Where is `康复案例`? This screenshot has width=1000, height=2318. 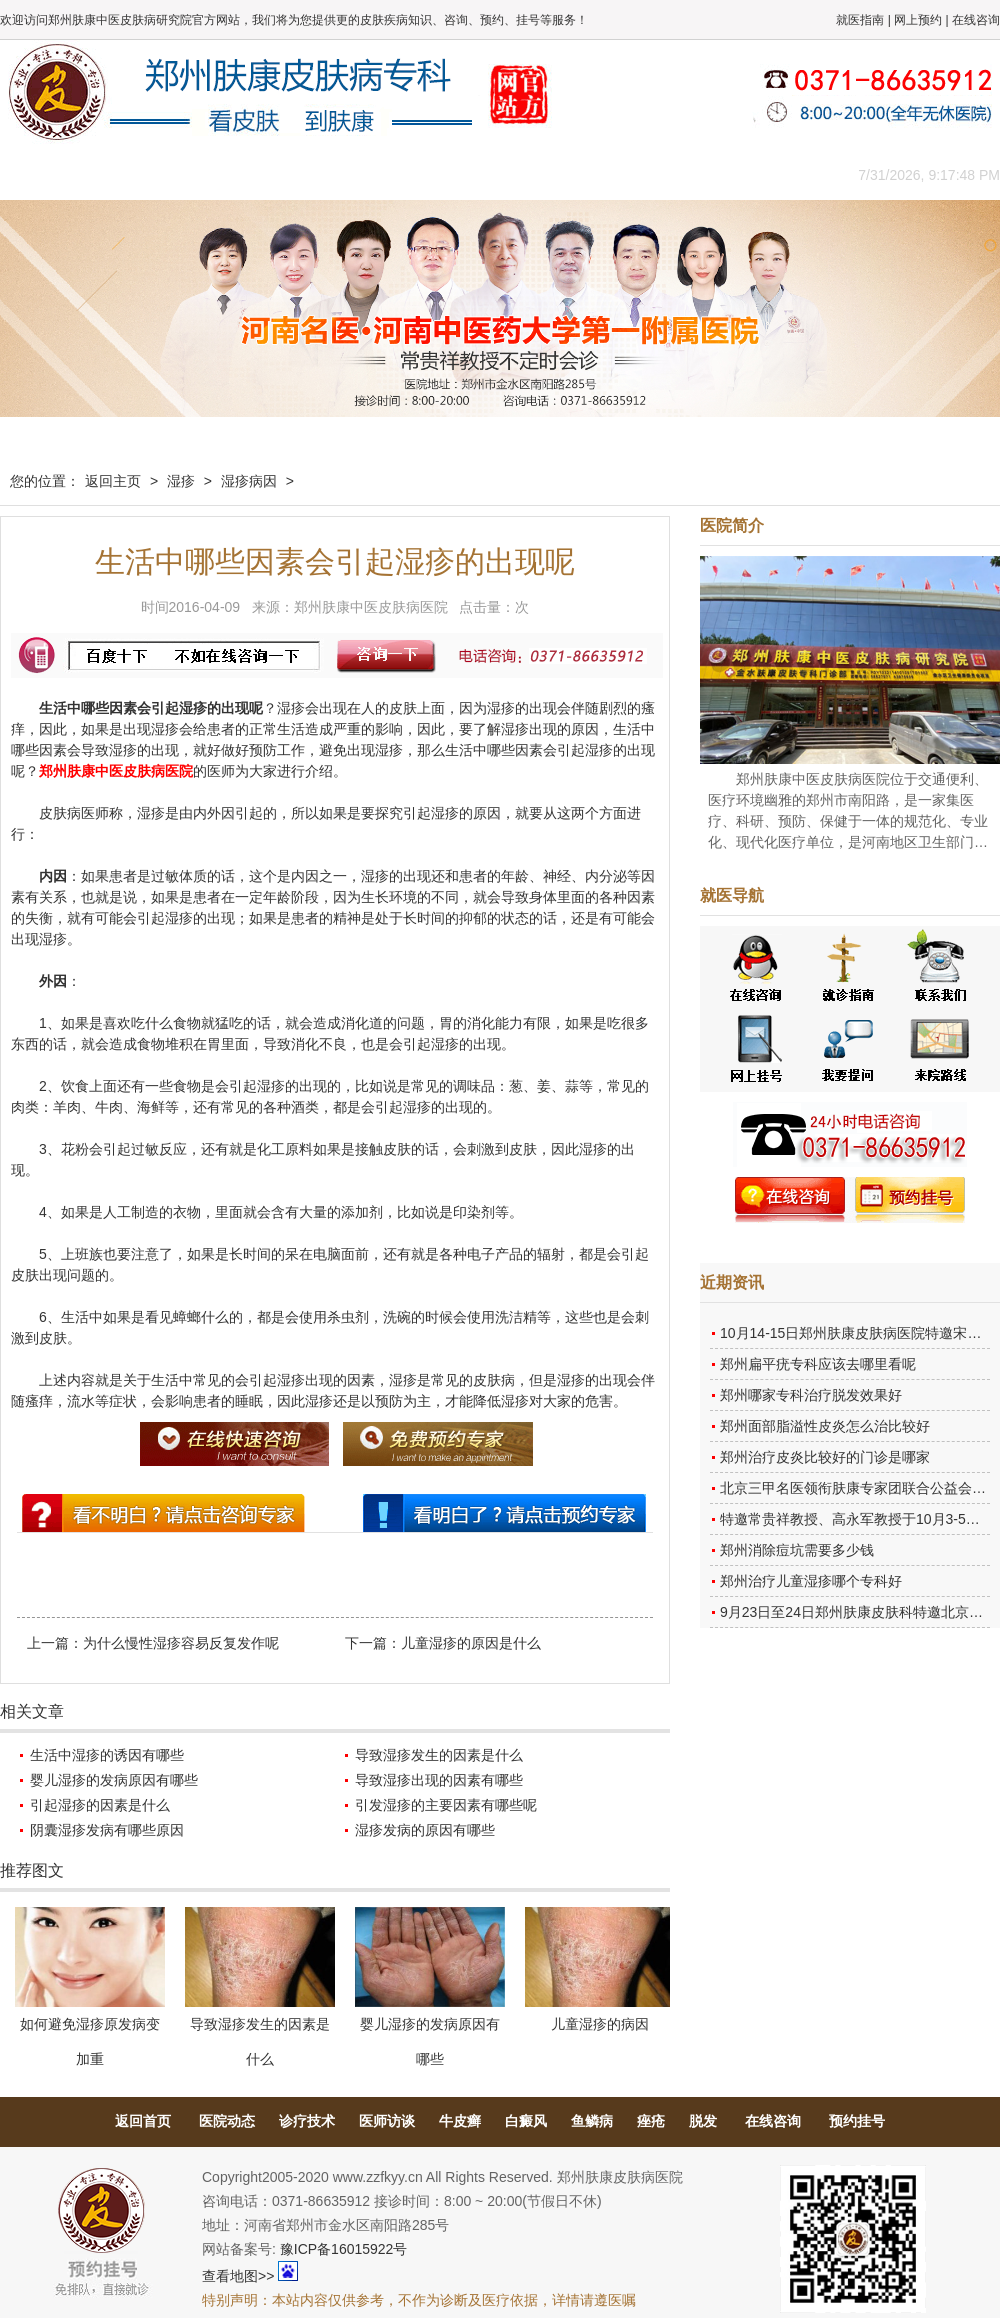 康复案例 is located at coordinates (585, 174).